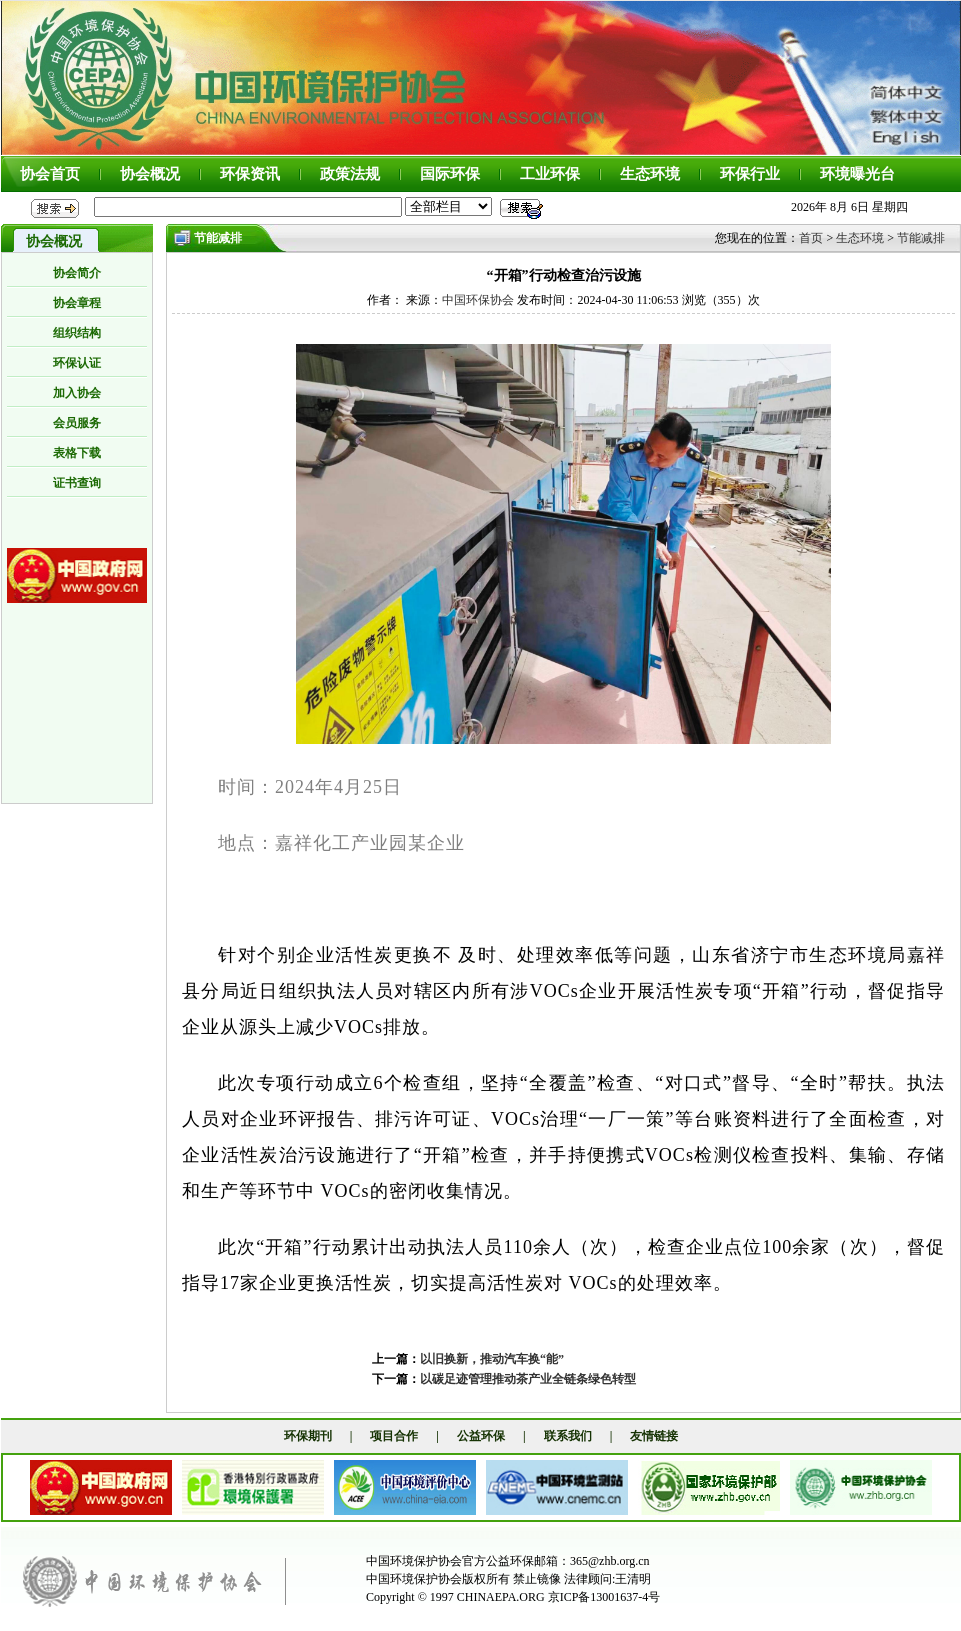 This screenshot has width=961, height=1631. What do you see at coordinates (568, 1436) in the screenshot?
I see `联系我们` at bounding box center [568, 1436].